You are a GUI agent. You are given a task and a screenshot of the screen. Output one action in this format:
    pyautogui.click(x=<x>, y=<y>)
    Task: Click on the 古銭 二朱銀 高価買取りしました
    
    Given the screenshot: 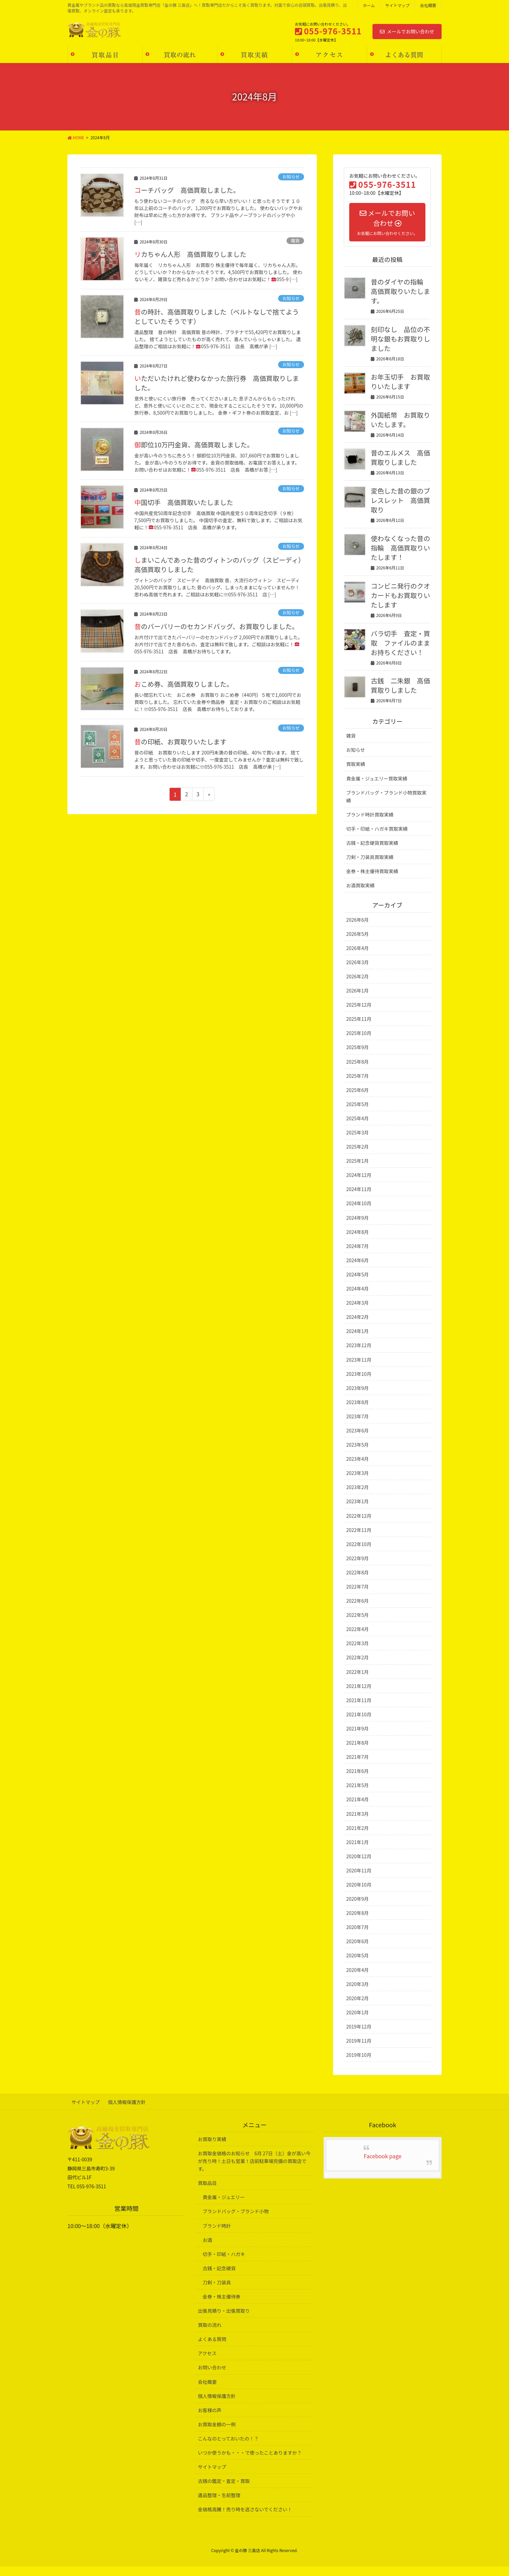 What is the action you would take?
    pyautogui.click(x=398, y=694)
    